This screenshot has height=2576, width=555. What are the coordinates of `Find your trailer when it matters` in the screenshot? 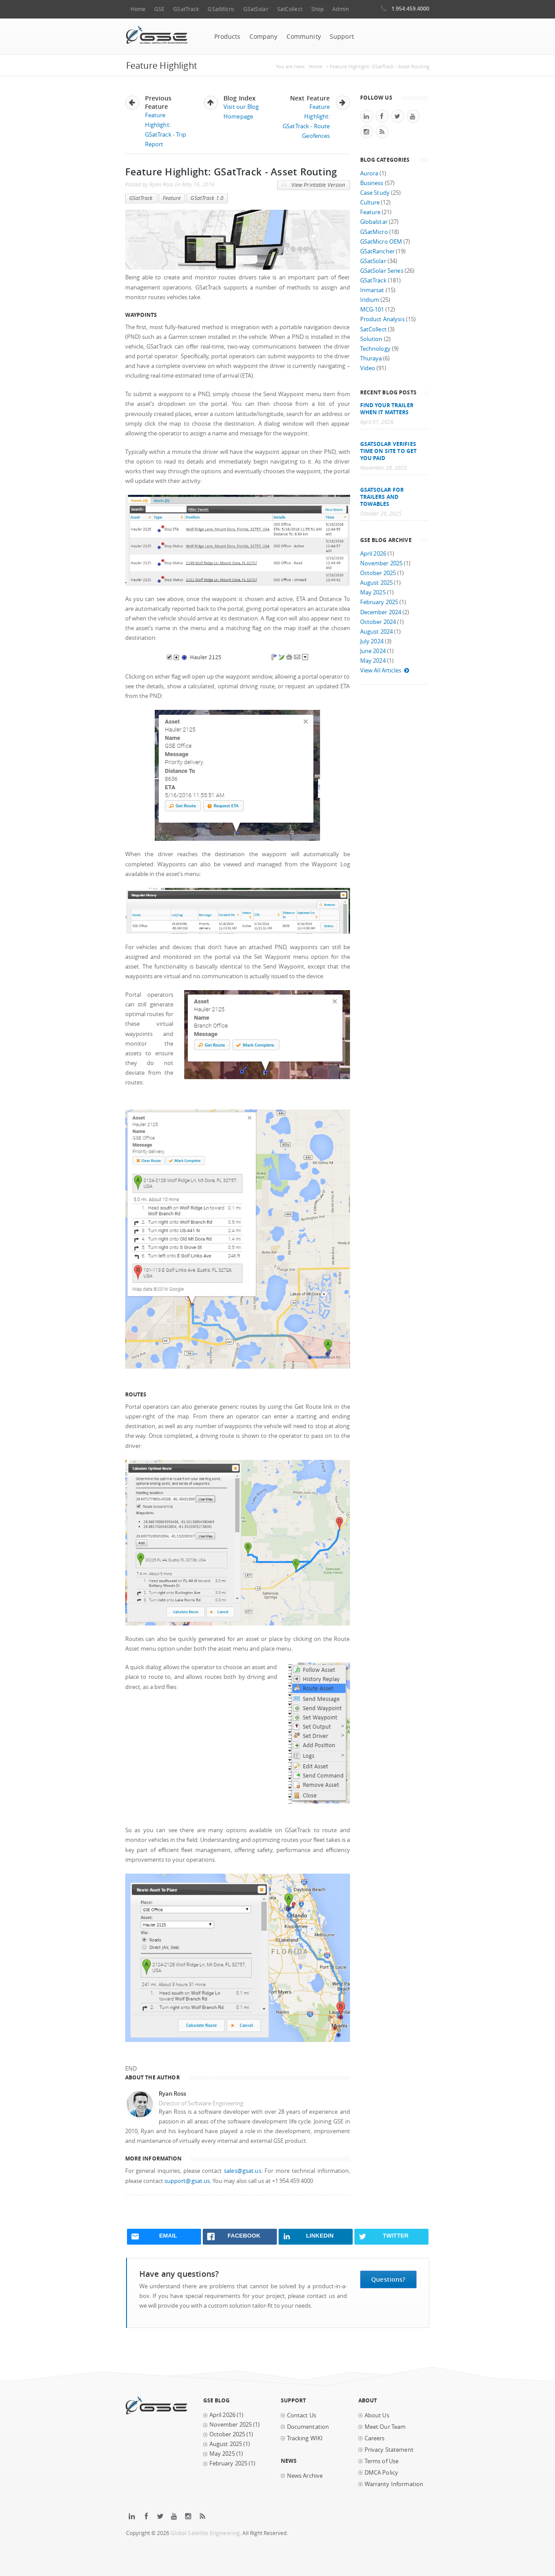 It's located at (386, 408).